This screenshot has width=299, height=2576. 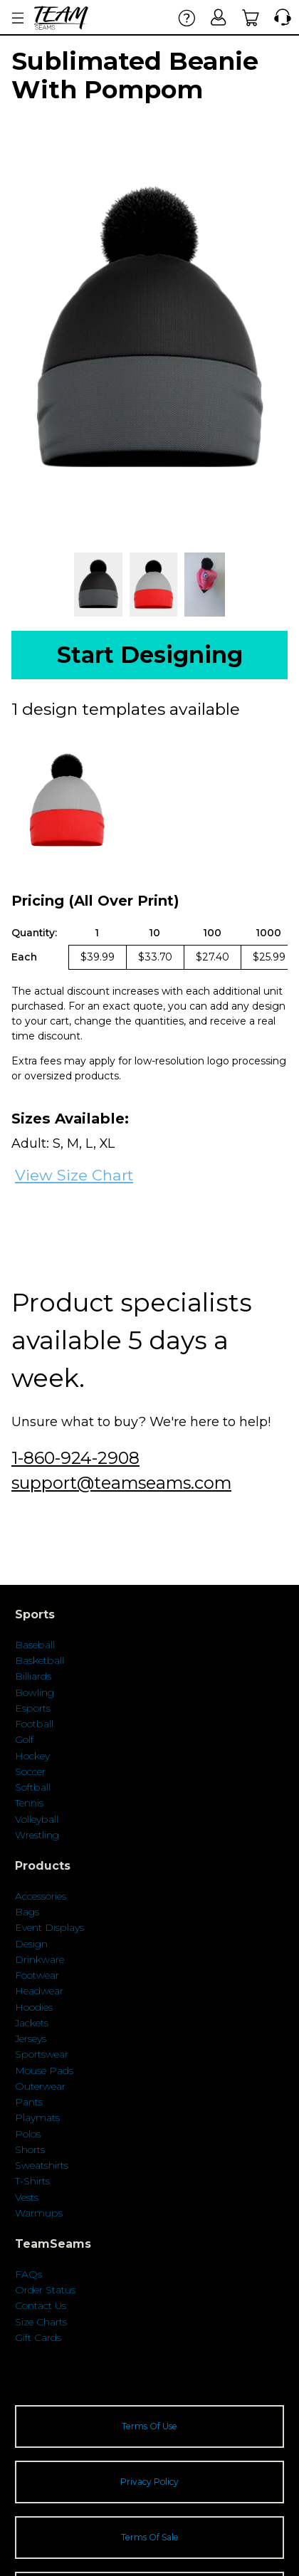 I want to click on Footwear, so click(x=37, y=1975).